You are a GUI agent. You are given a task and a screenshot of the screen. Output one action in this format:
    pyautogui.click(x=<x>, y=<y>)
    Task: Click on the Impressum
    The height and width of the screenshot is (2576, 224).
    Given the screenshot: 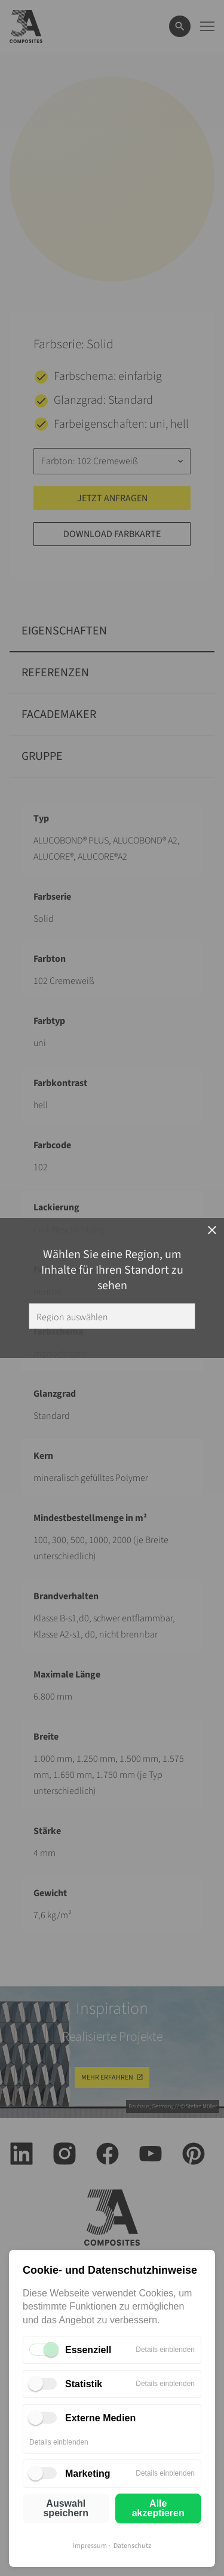 What is the action you would take?
    pyautogui.click(x=90, y=2546)
    